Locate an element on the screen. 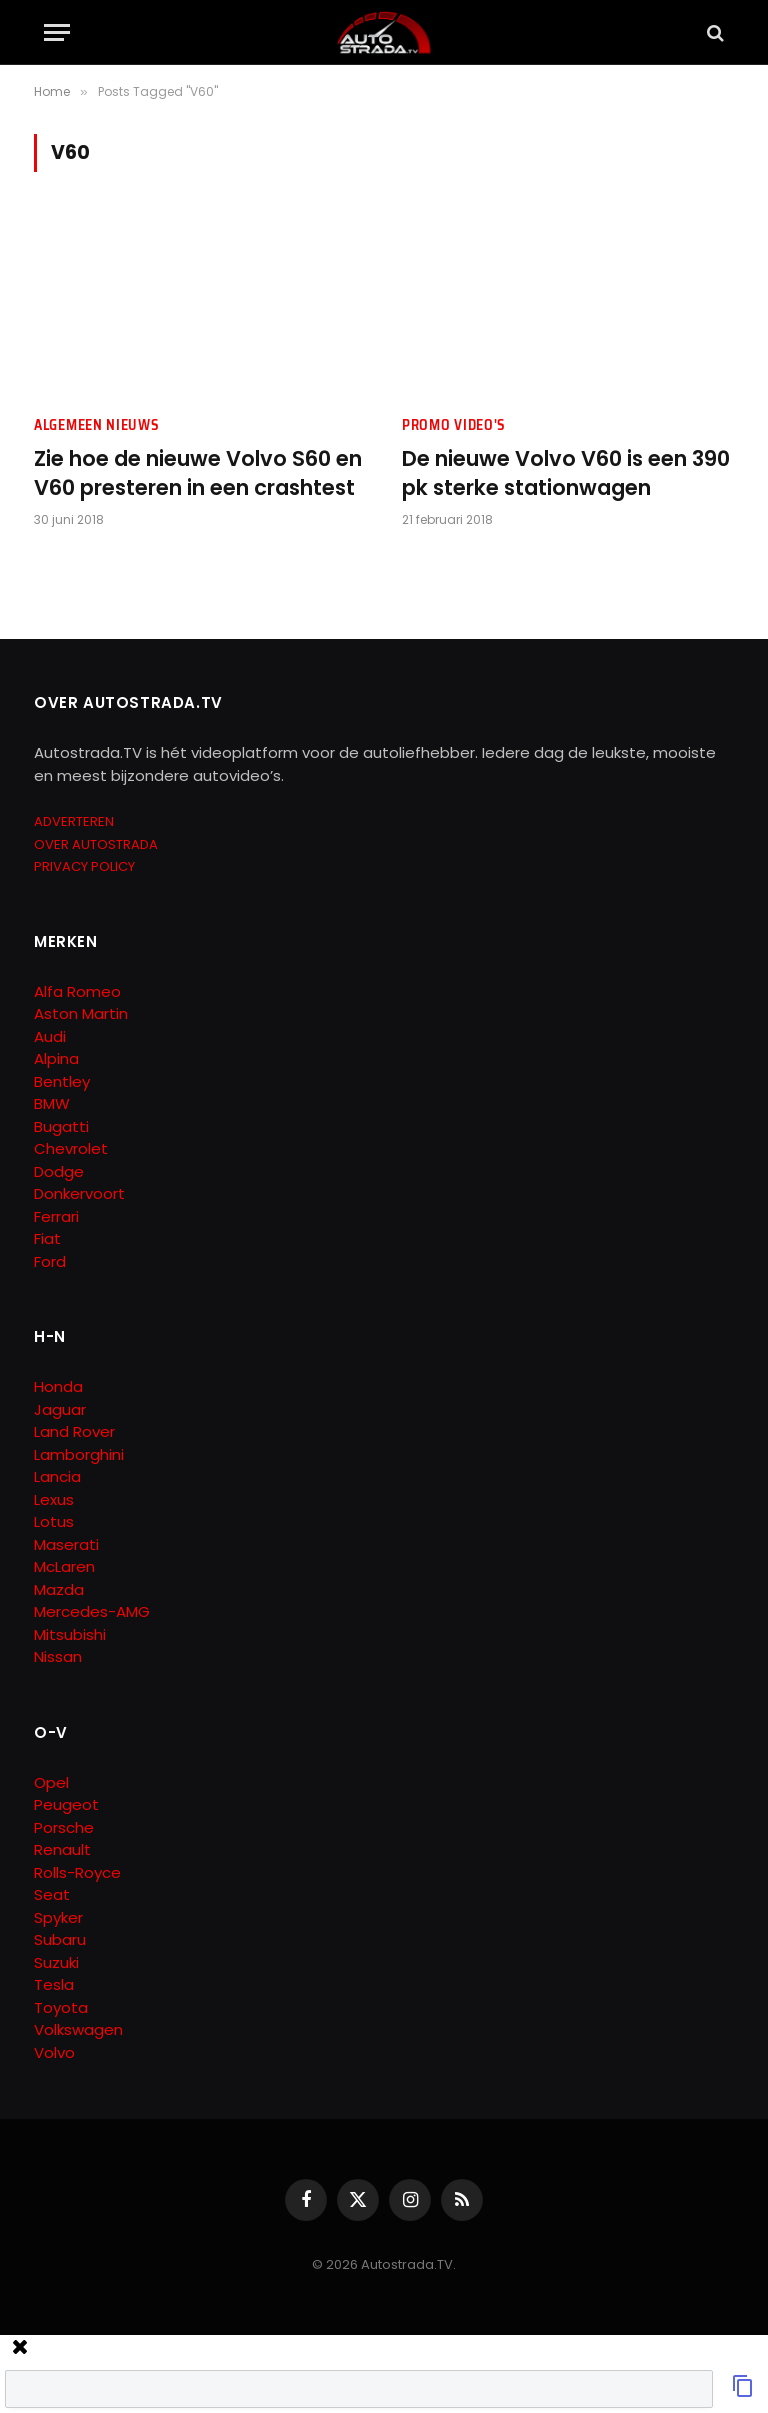 Image resolution: width=768 pixels, height=2413 pixels. Honda is located at coordinates (58, 1386).